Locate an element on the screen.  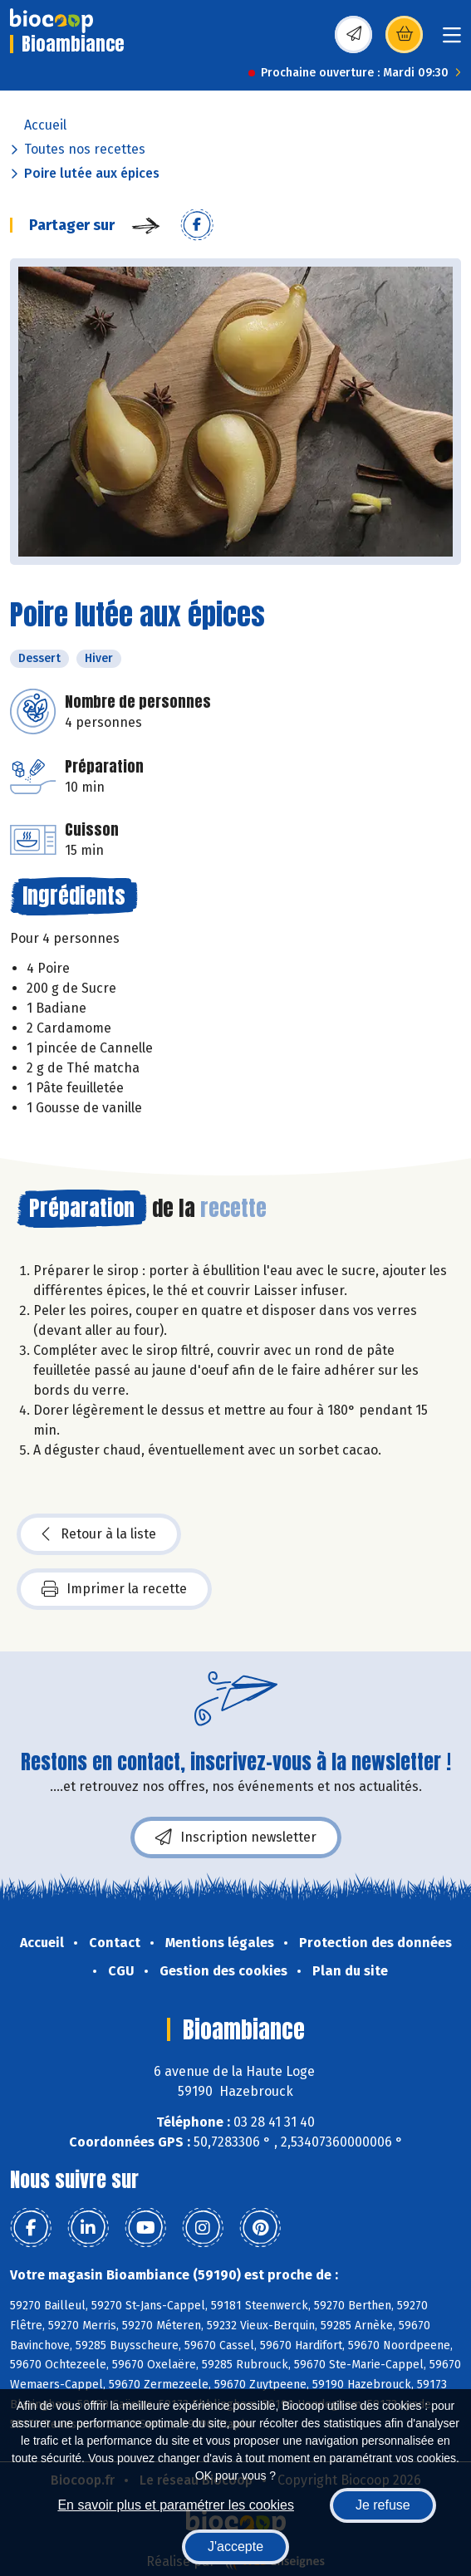
[Toggle navigation] is located at coordinates (452, 40).